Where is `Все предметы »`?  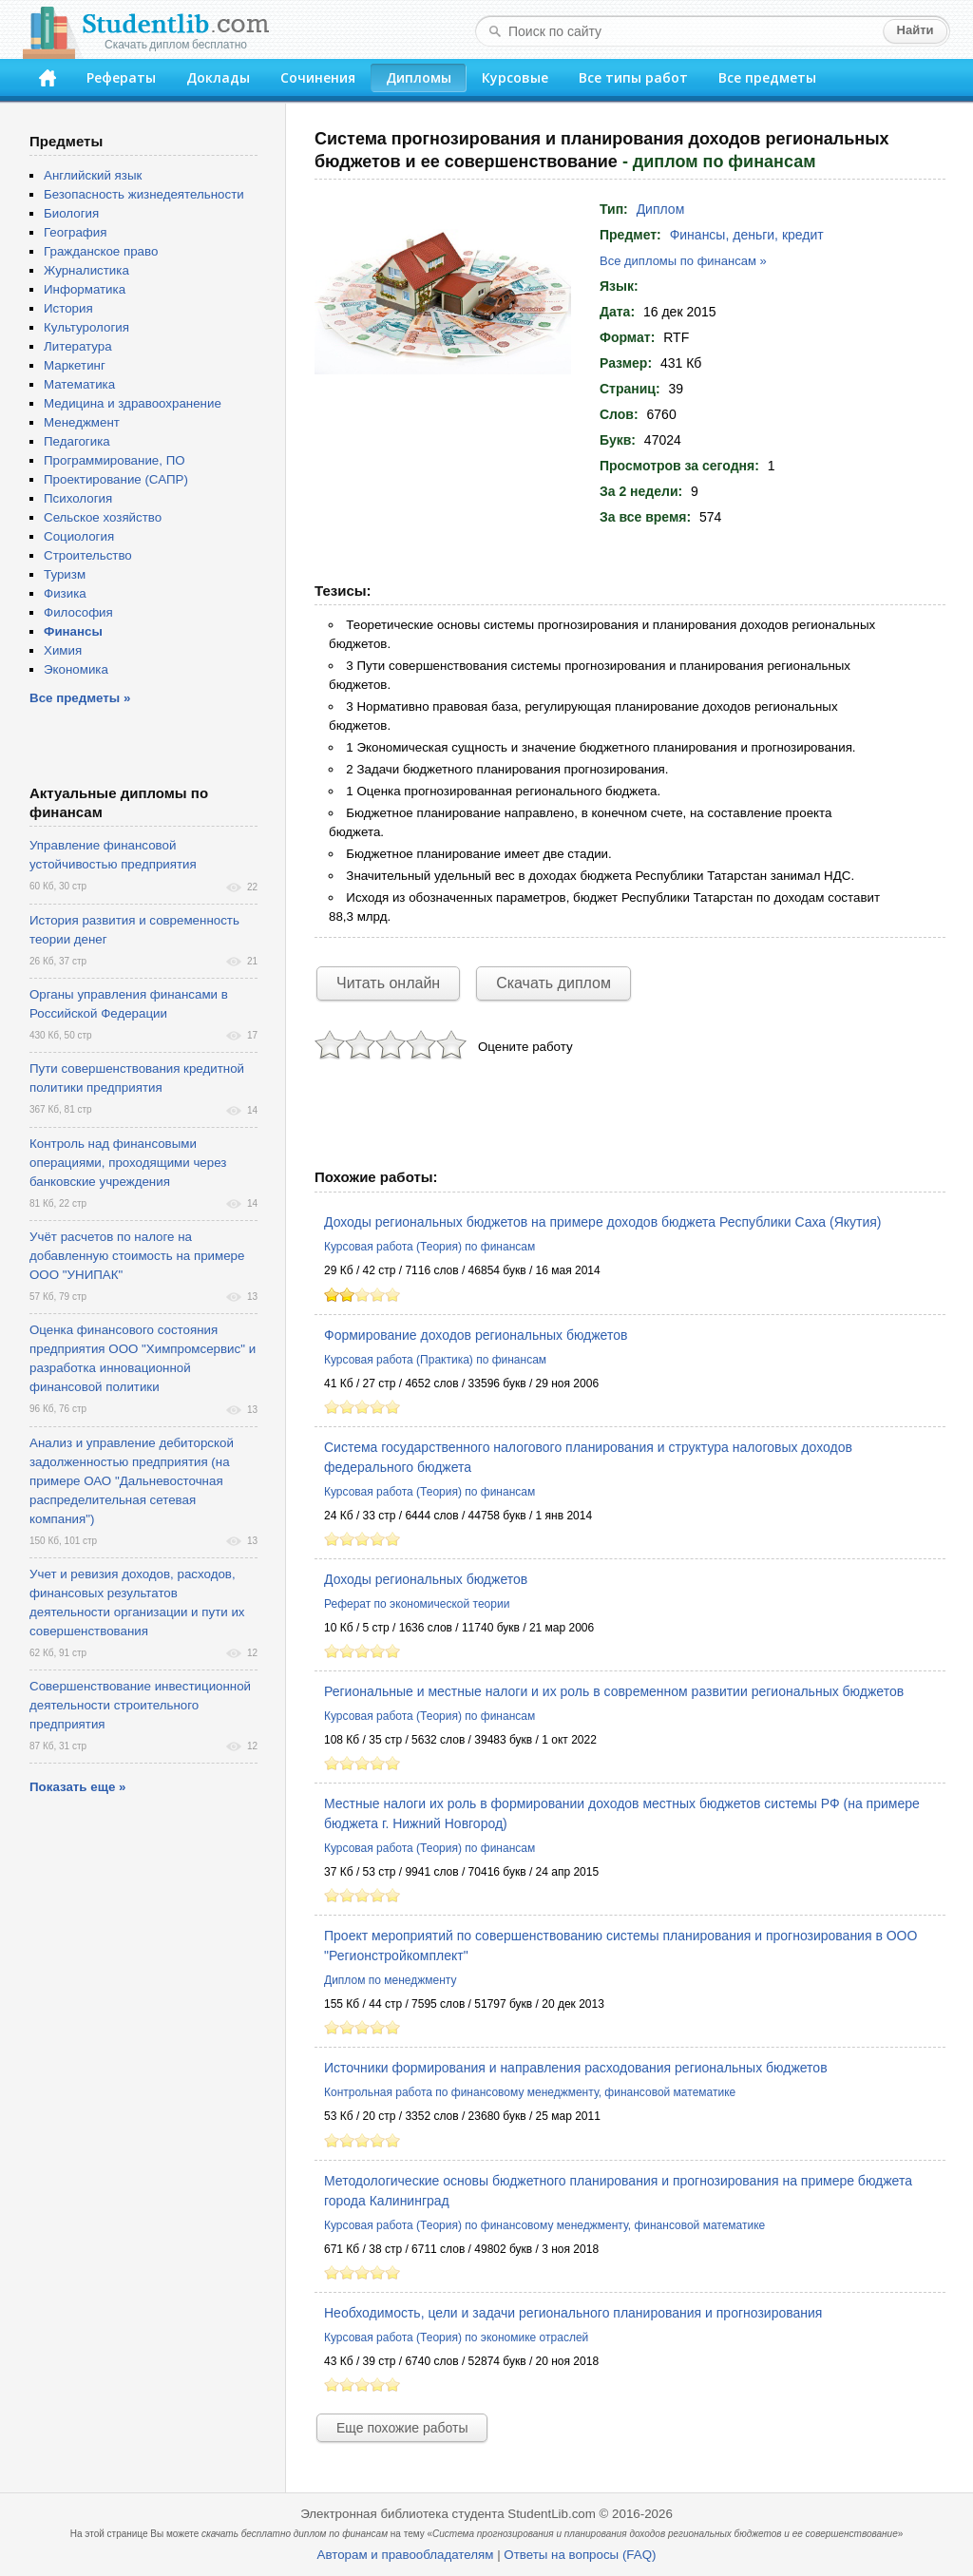
Все предметы » is located at coordinates (79, 698).